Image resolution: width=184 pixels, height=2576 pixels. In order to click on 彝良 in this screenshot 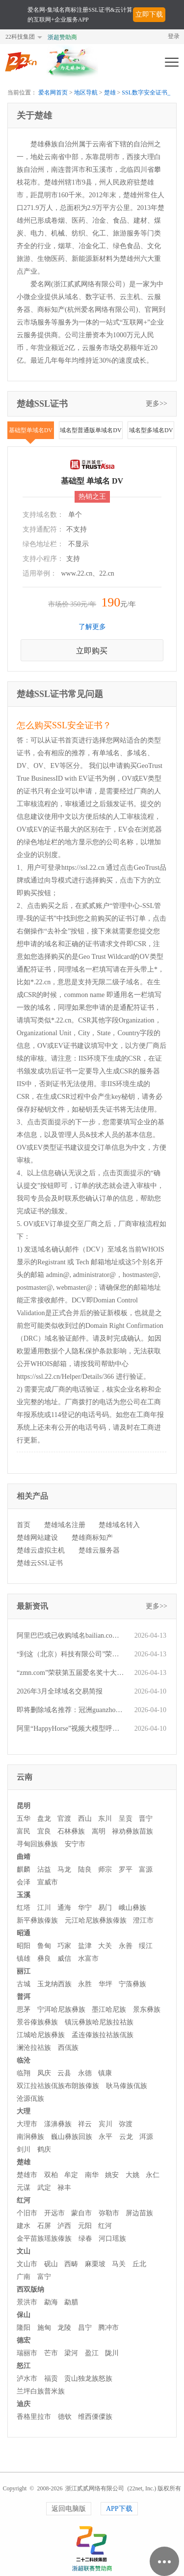, I will do `click(44, 1958)`.